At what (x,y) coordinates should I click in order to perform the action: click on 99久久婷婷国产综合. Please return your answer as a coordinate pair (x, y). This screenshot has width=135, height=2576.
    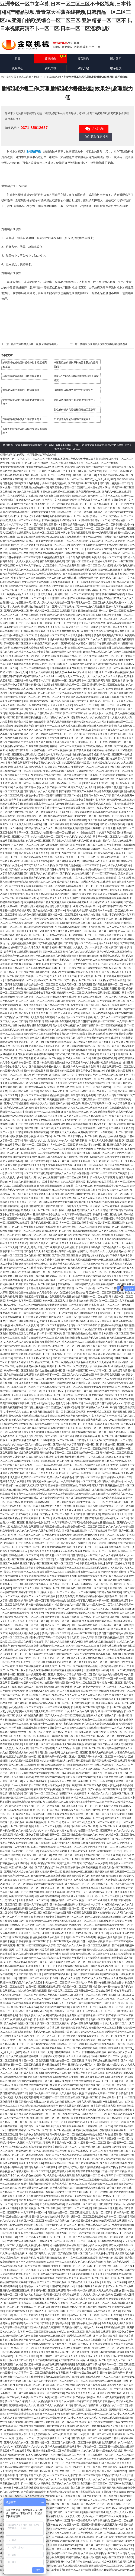
    Looking at the image, I should click on (81, 1239).